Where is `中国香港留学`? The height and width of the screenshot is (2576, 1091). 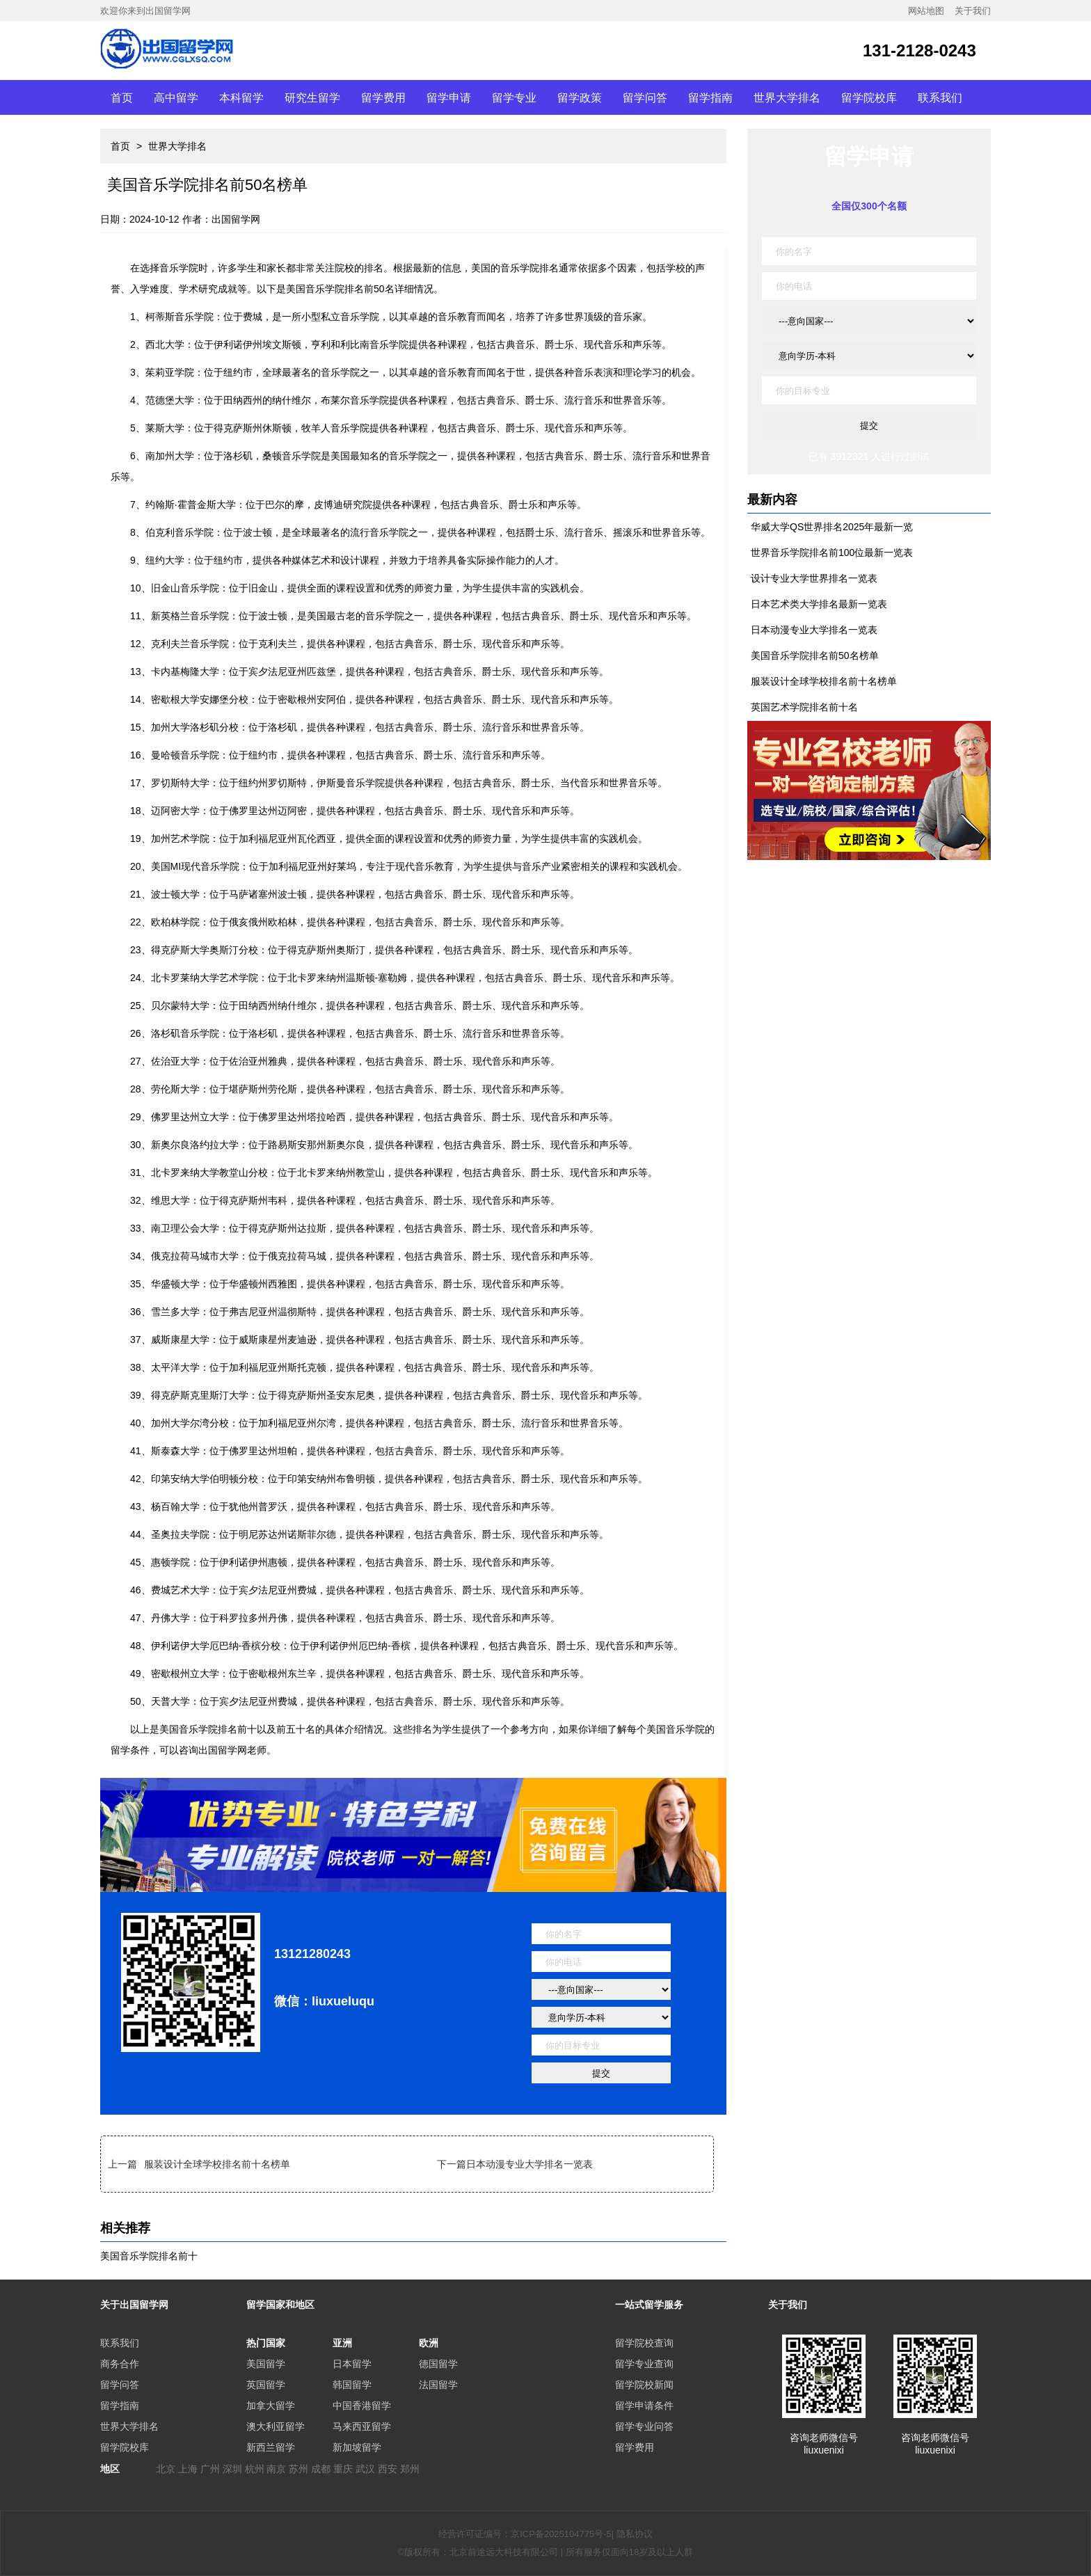
中国香港留学 is located at coordinates (362, 2405).